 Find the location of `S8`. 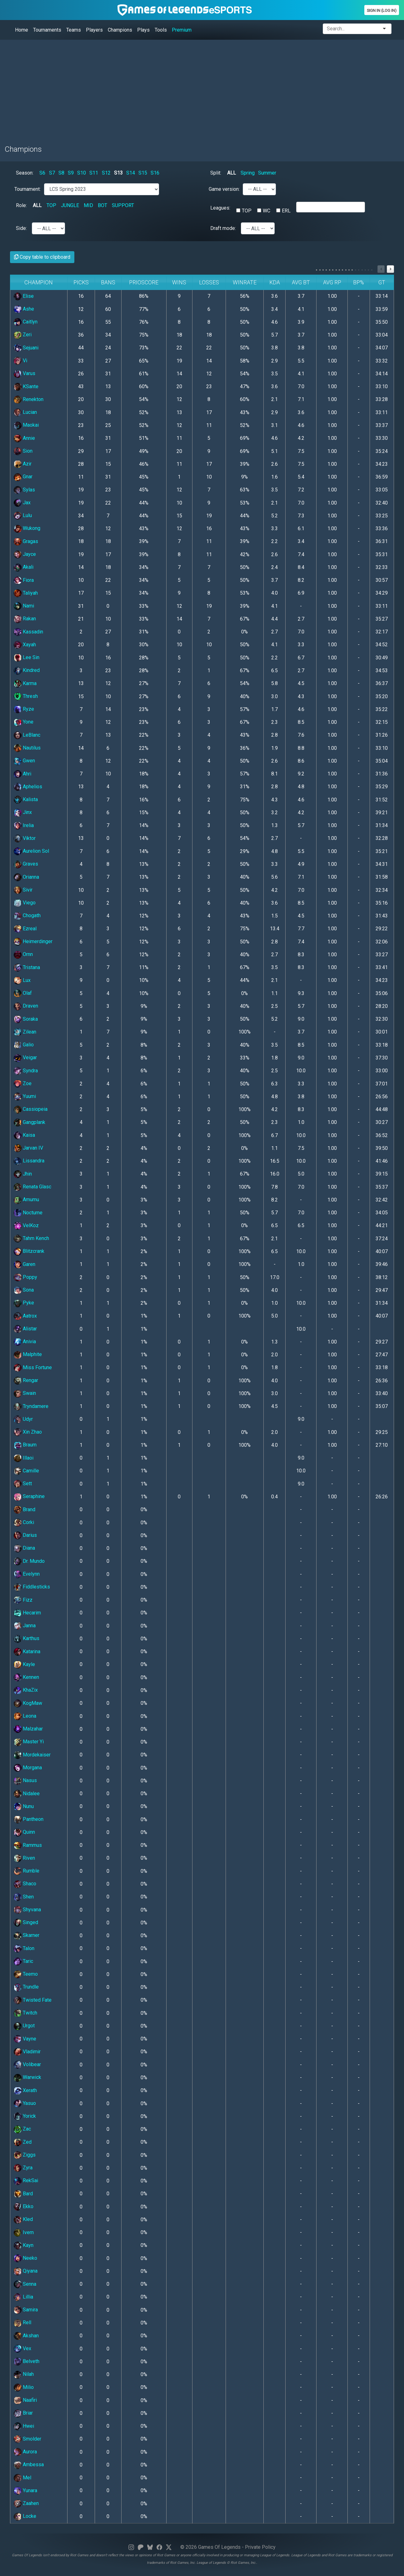

S8 is located at coordinates (61, 173).